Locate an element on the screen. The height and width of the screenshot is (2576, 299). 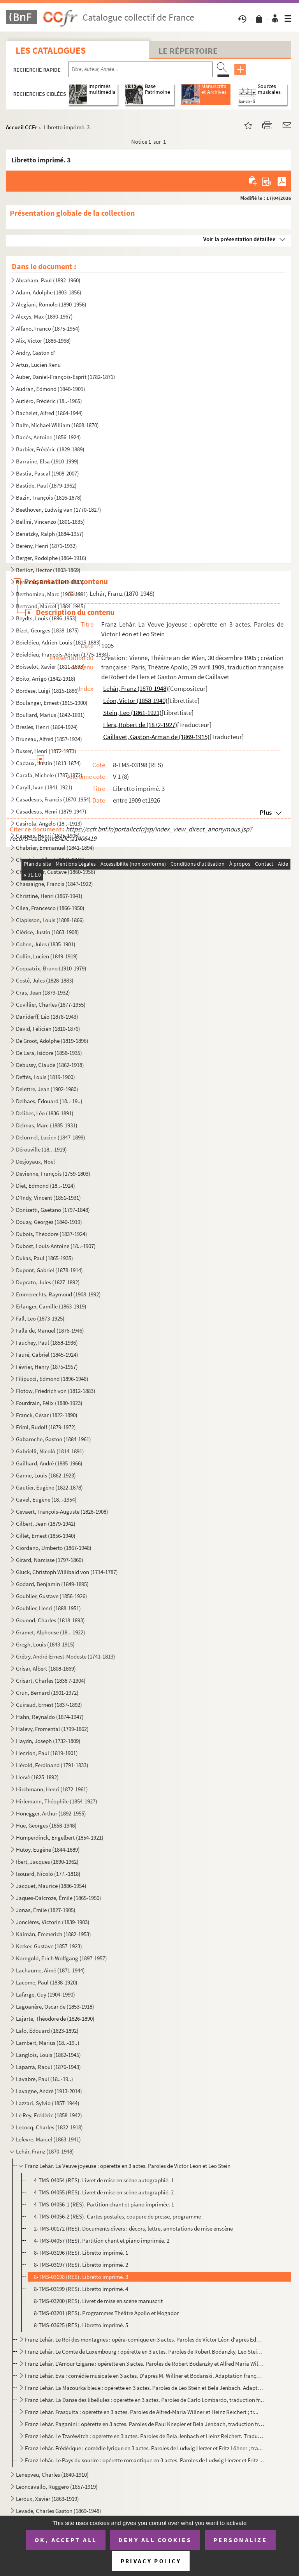
Grisart, Charles (1838 ?-1904) is located at coordinates (51, 1680).